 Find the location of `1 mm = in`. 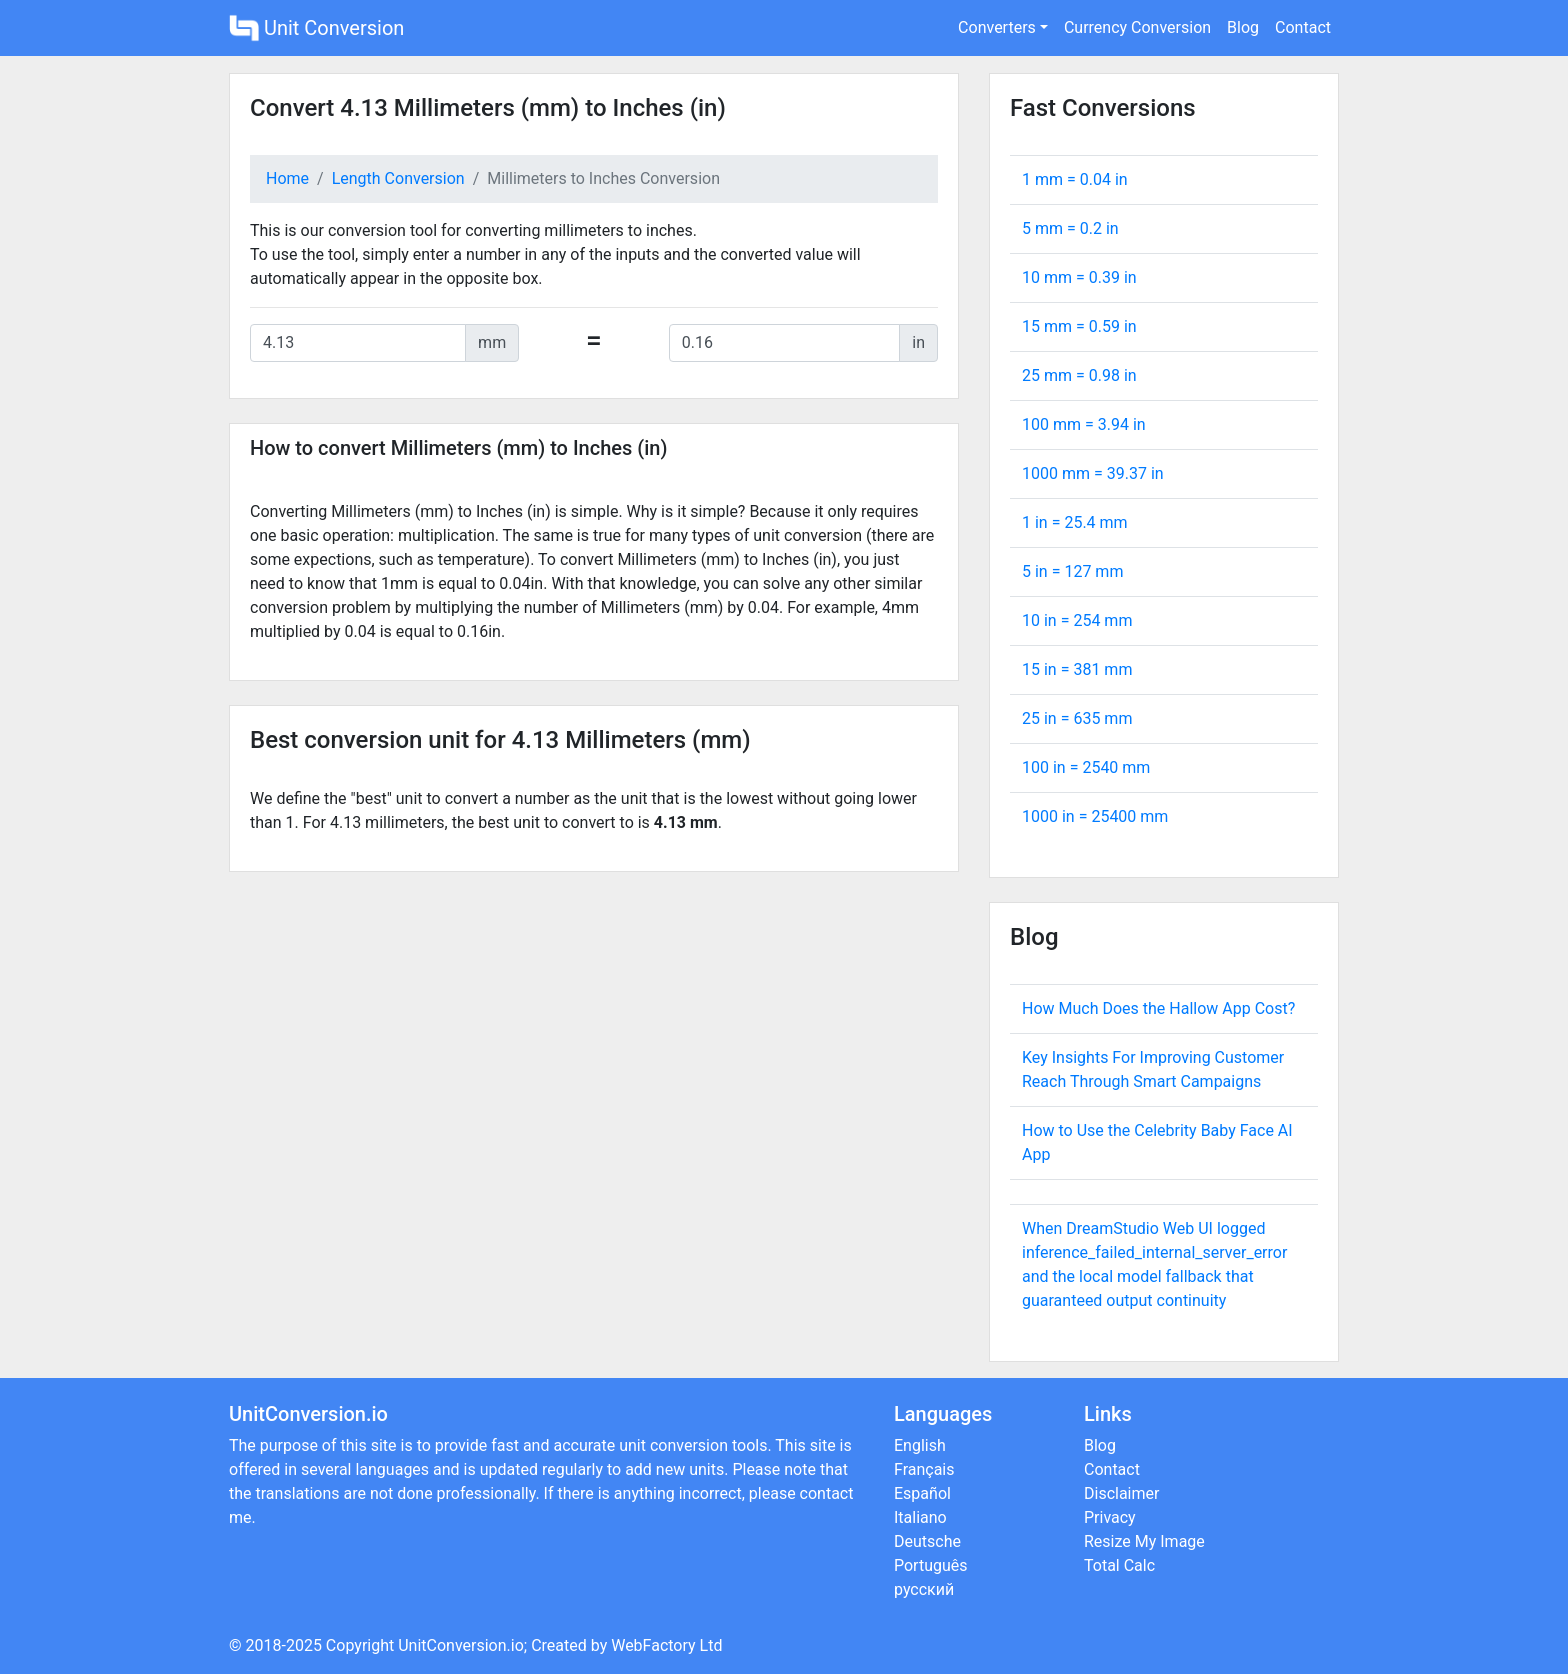

1 mm = in is located at coordinates (1075, 179).